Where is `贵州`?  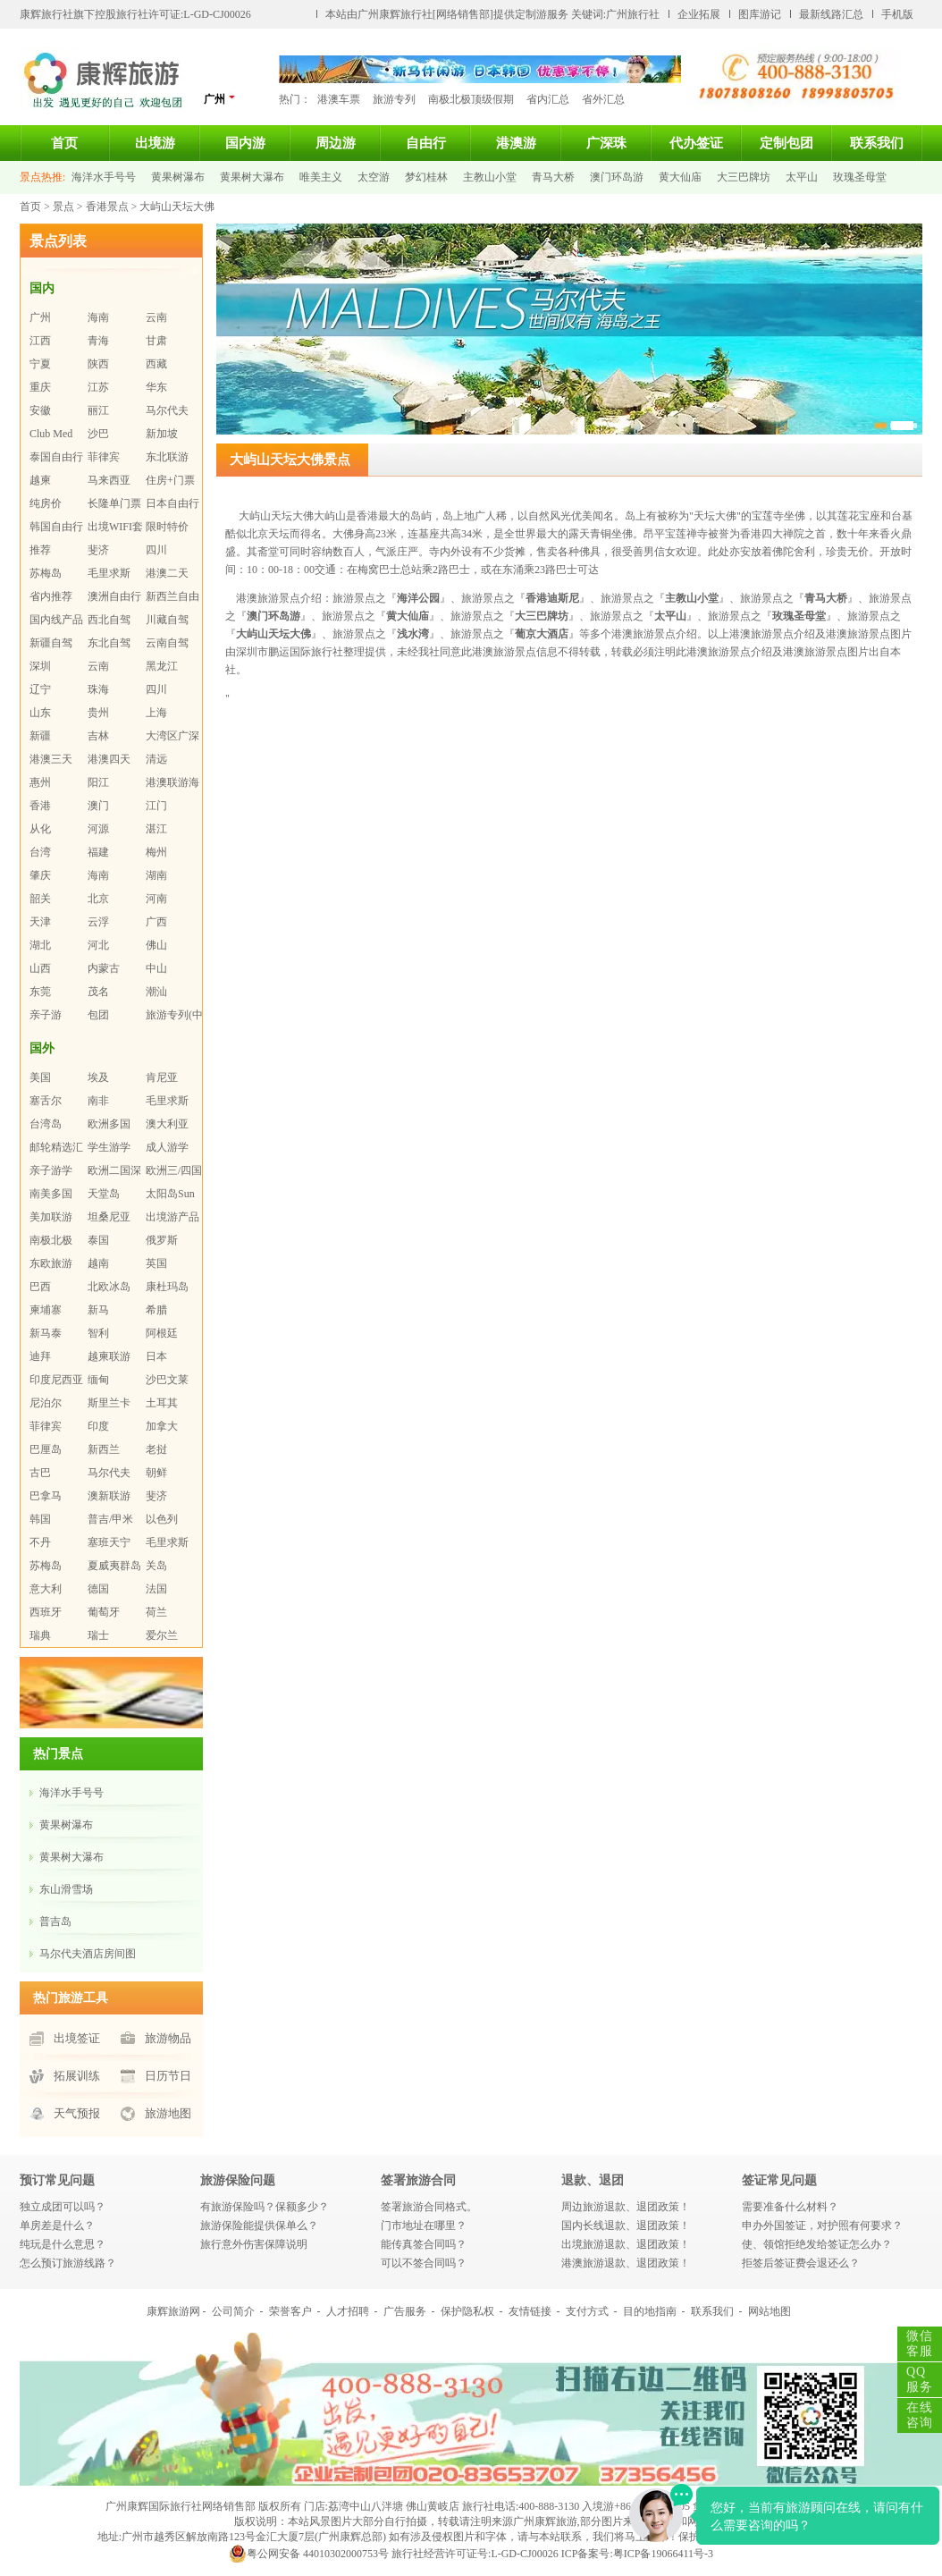 贵州 is located at coordinates (98, 712).